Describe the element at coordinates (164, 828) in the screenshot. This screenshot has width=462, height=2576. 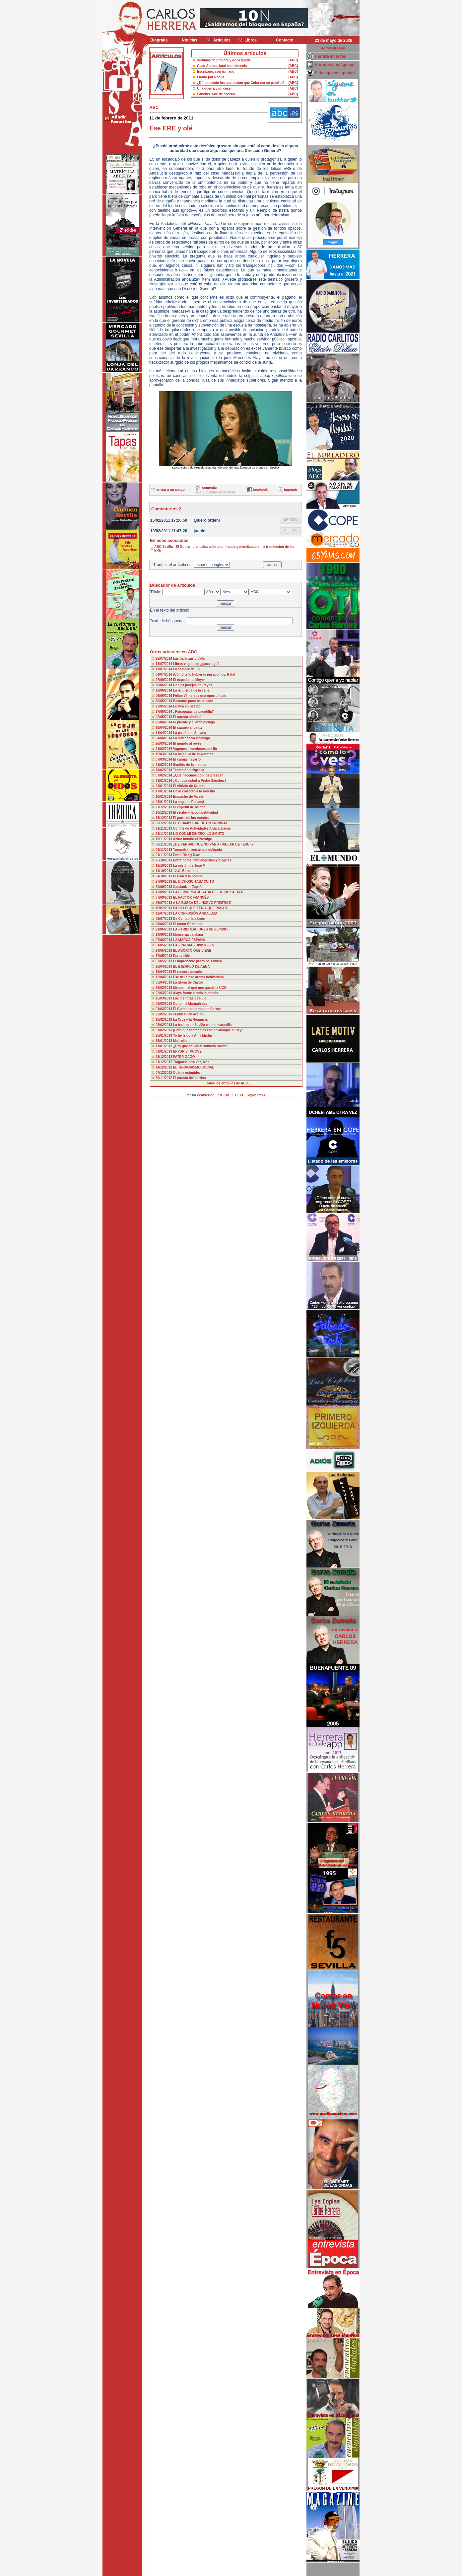
I see `29/11/2013` at that location.